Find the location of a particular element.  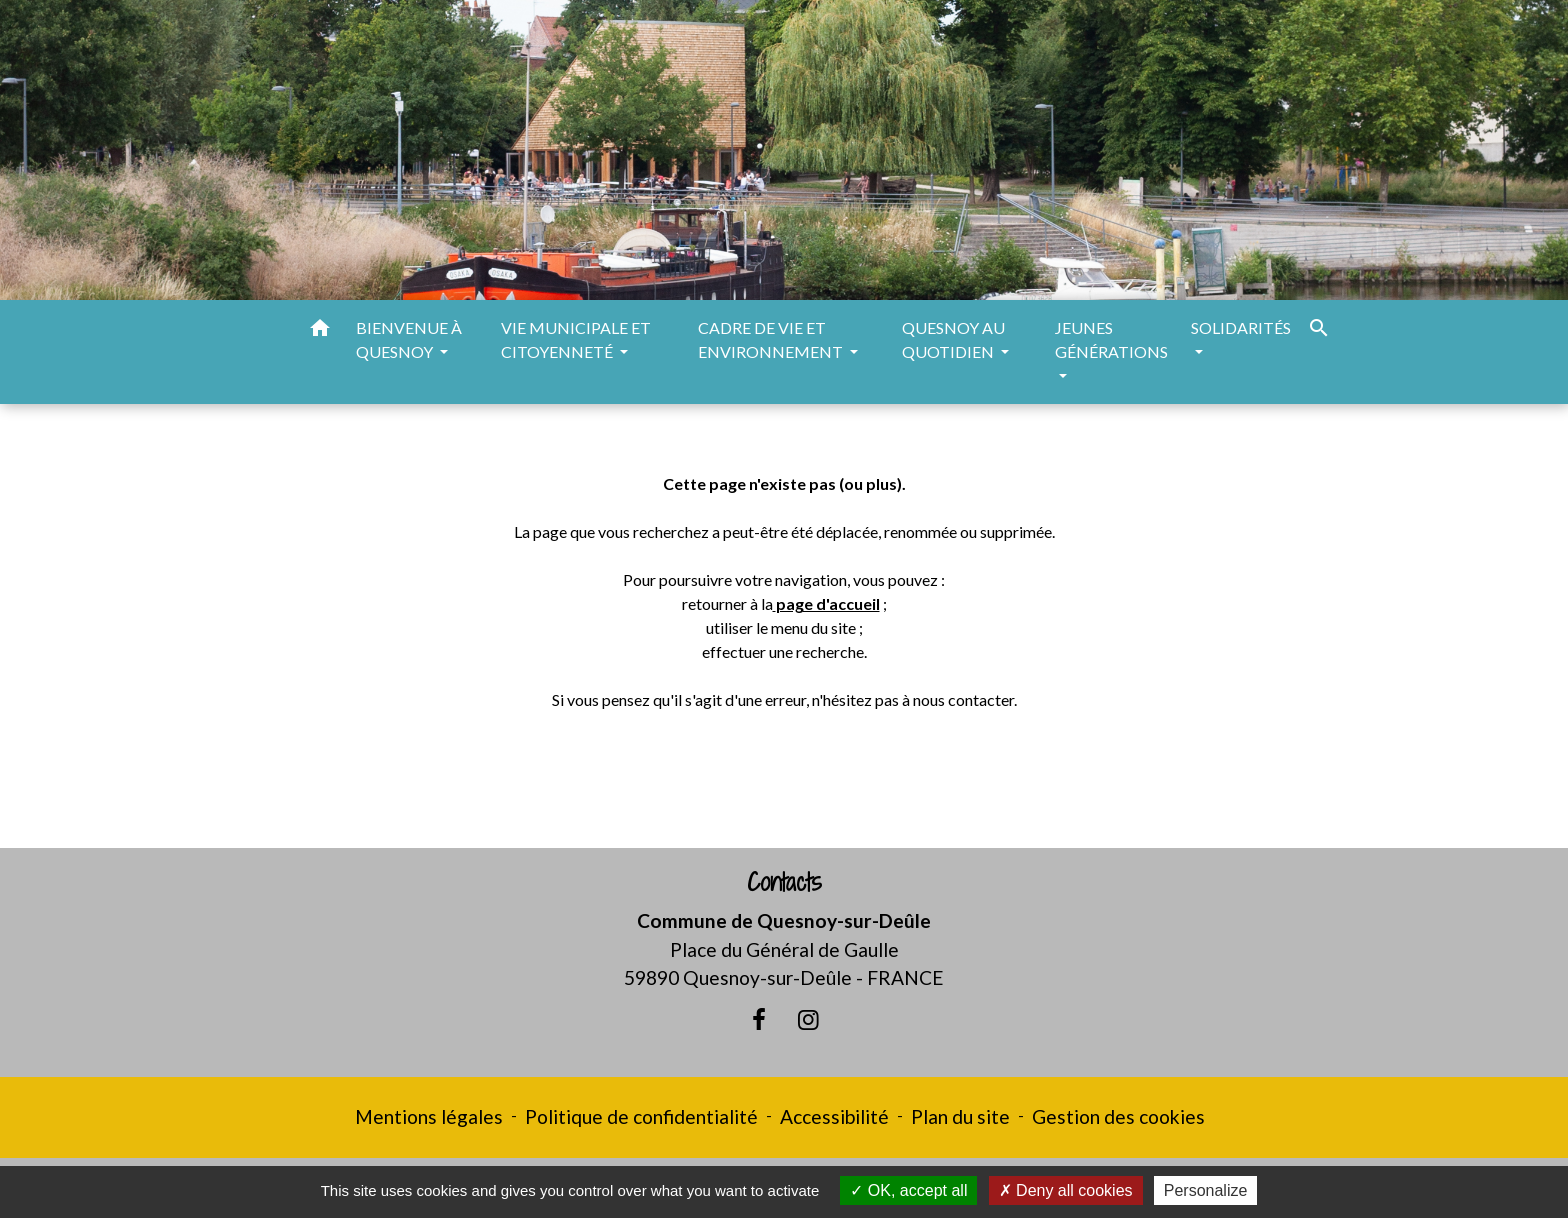

page d'accueil is located at coordinates (828, 603).